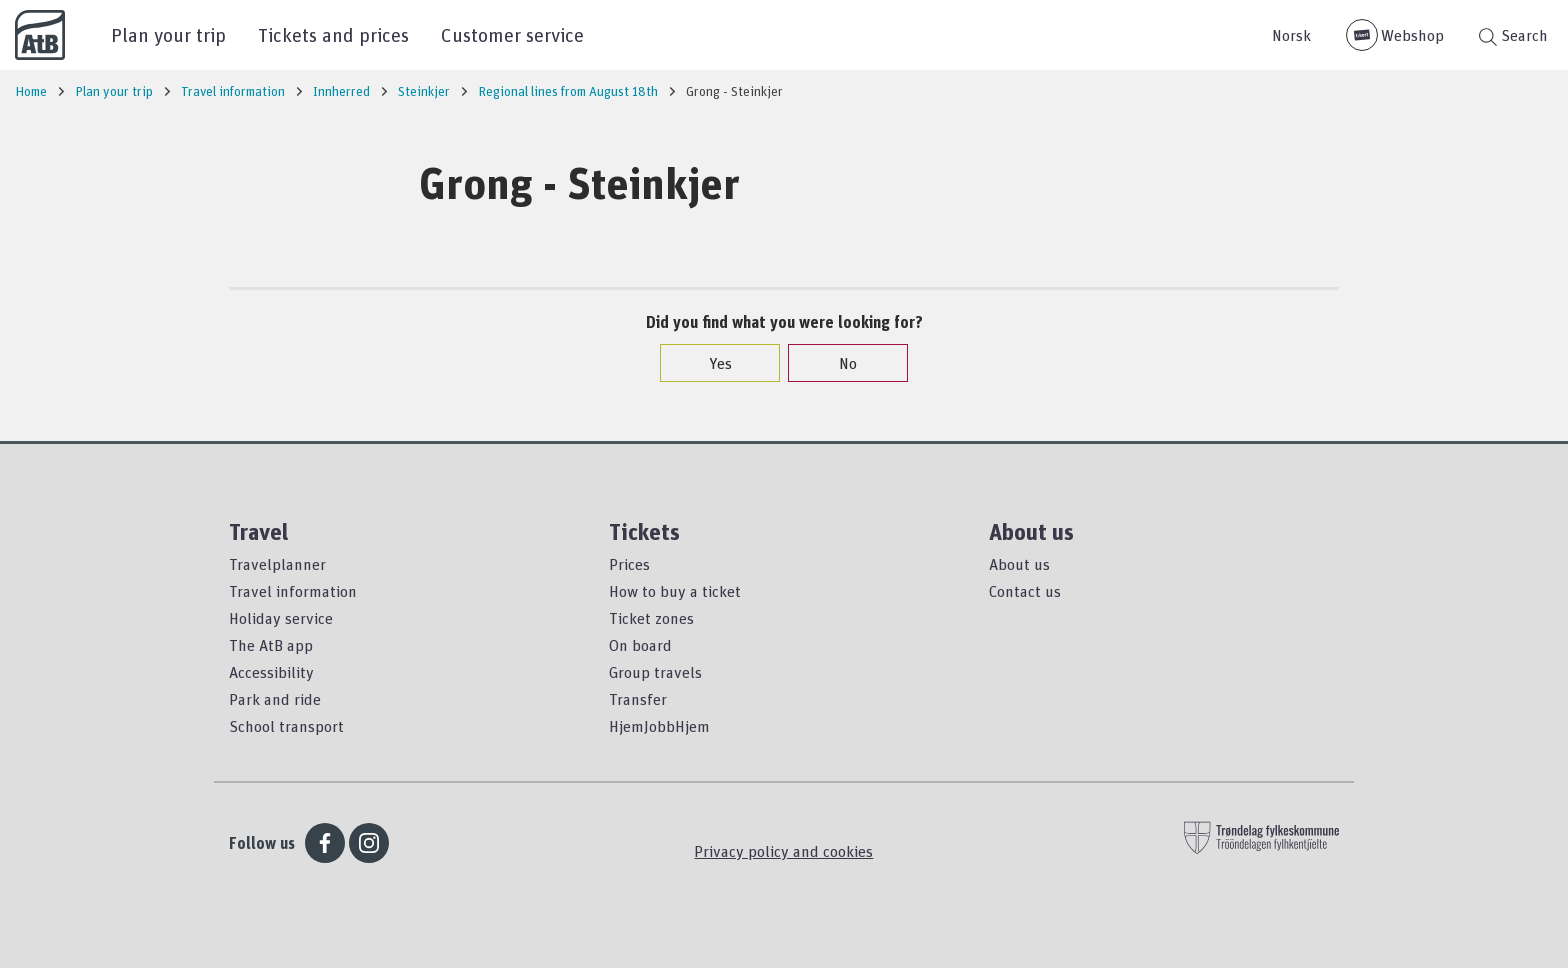 This screenshot has height=968, width=1568. What do you see at coordinates (293, 591) in the screenshot?
I see `Travel information` at bounding box center [293, 591].